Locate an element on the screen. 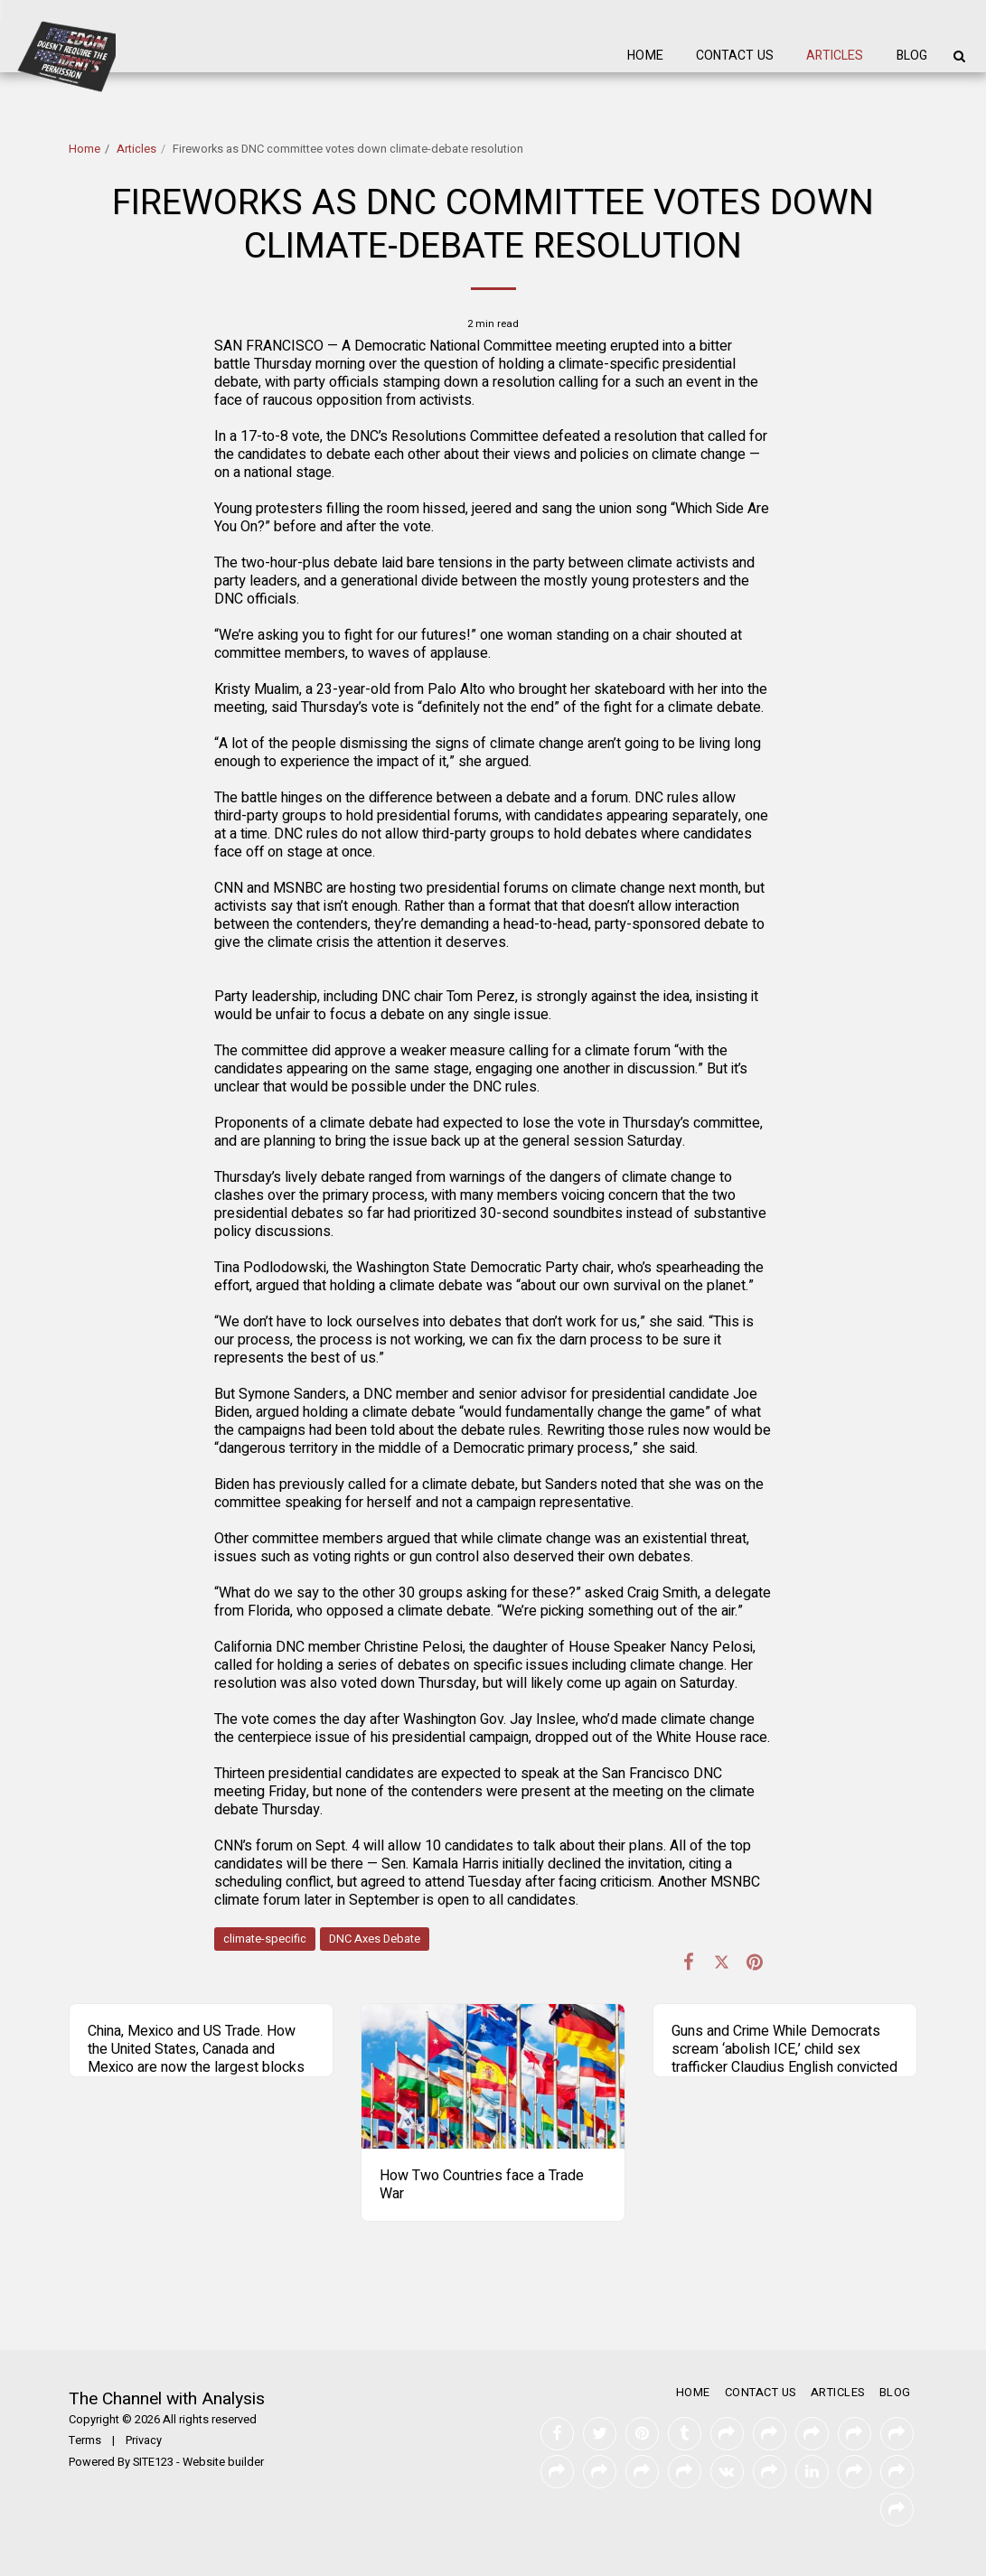 The height and width of the screenshot is (2576, 986). [button] is located at coordinates (959, 56).